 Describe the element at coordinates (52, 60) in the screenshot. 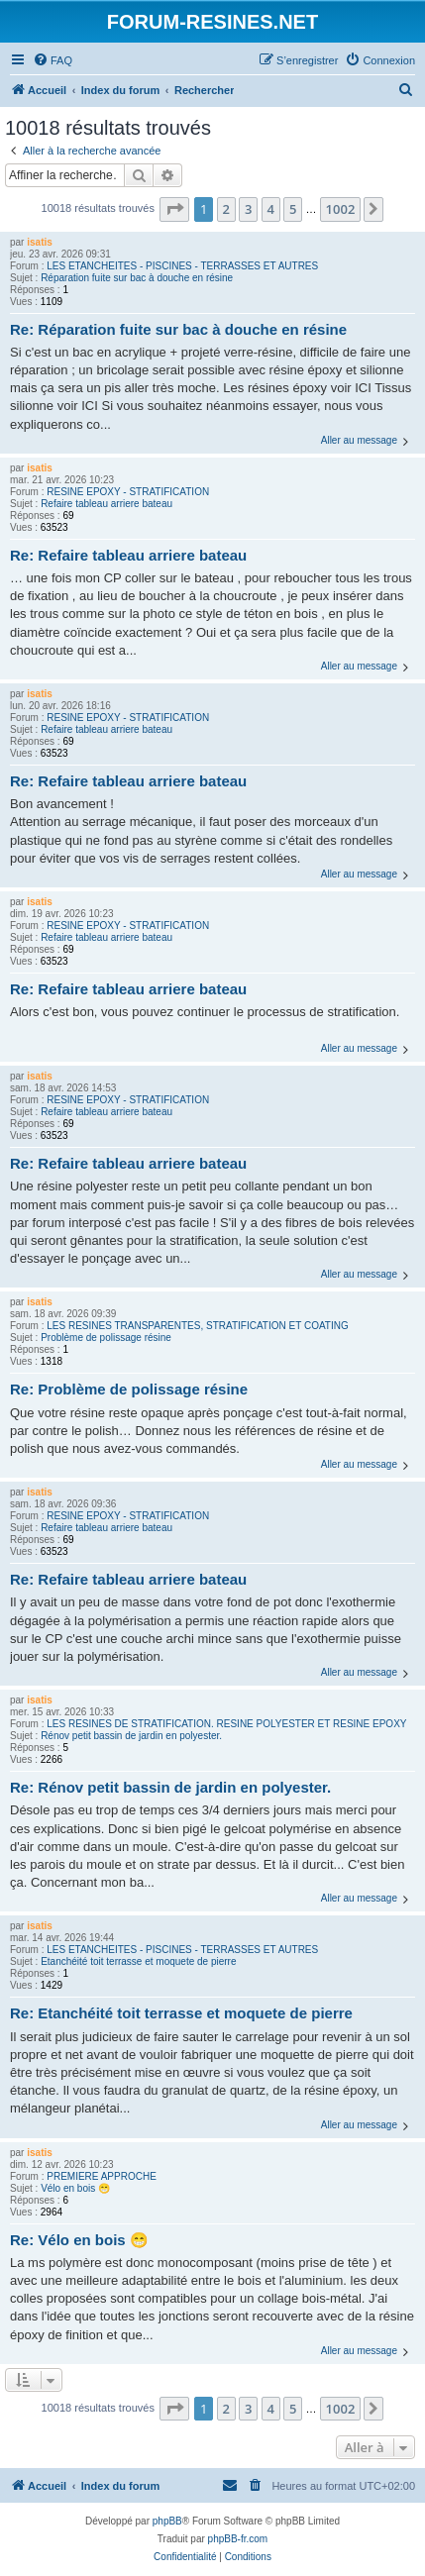

I see `[menuitem]` at that location.